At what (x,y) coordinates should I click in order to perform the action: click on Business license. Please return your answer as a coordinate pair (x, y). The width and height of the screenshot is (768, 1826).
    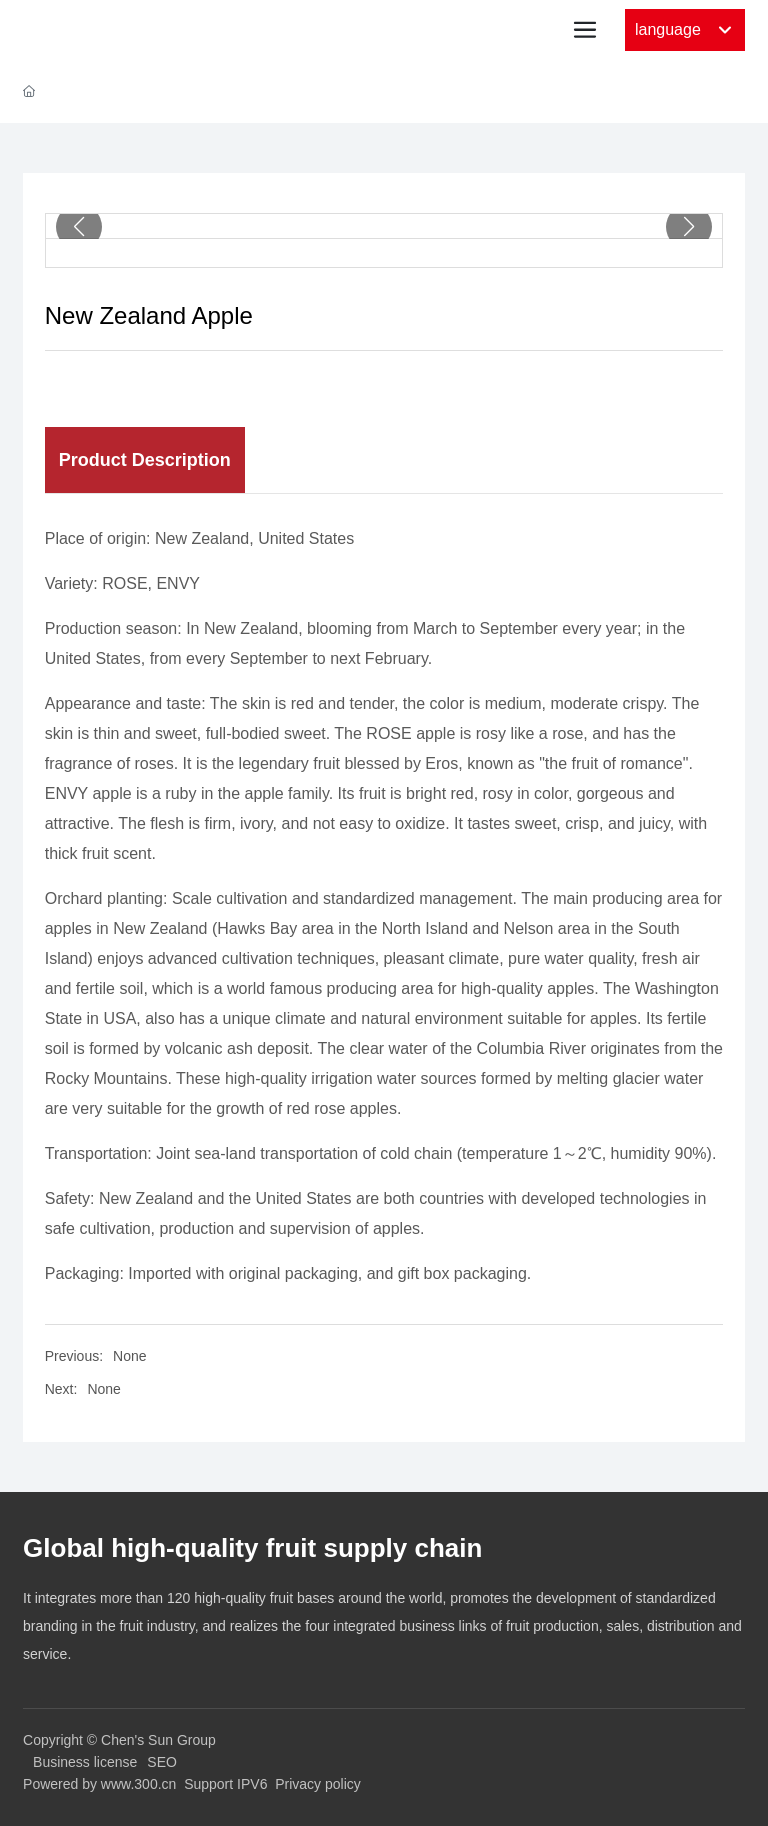
    Looking at the image, I should click on (85, 1762).